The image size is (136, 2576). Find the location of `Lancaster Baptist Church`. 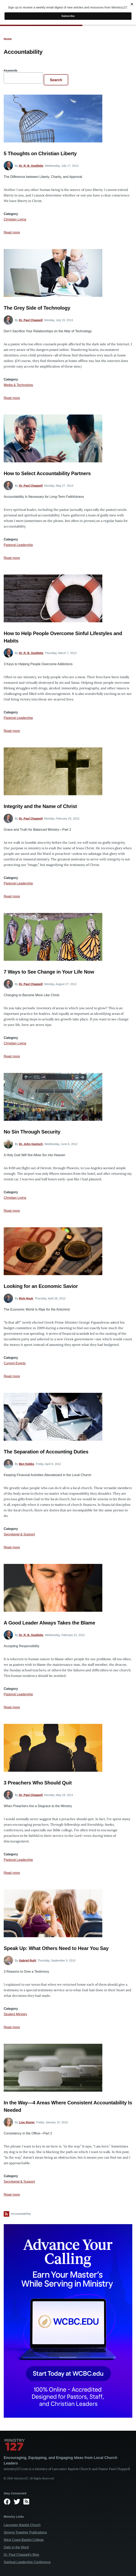

Lancaster Baptist Church is located at coordinates (22, 2525).